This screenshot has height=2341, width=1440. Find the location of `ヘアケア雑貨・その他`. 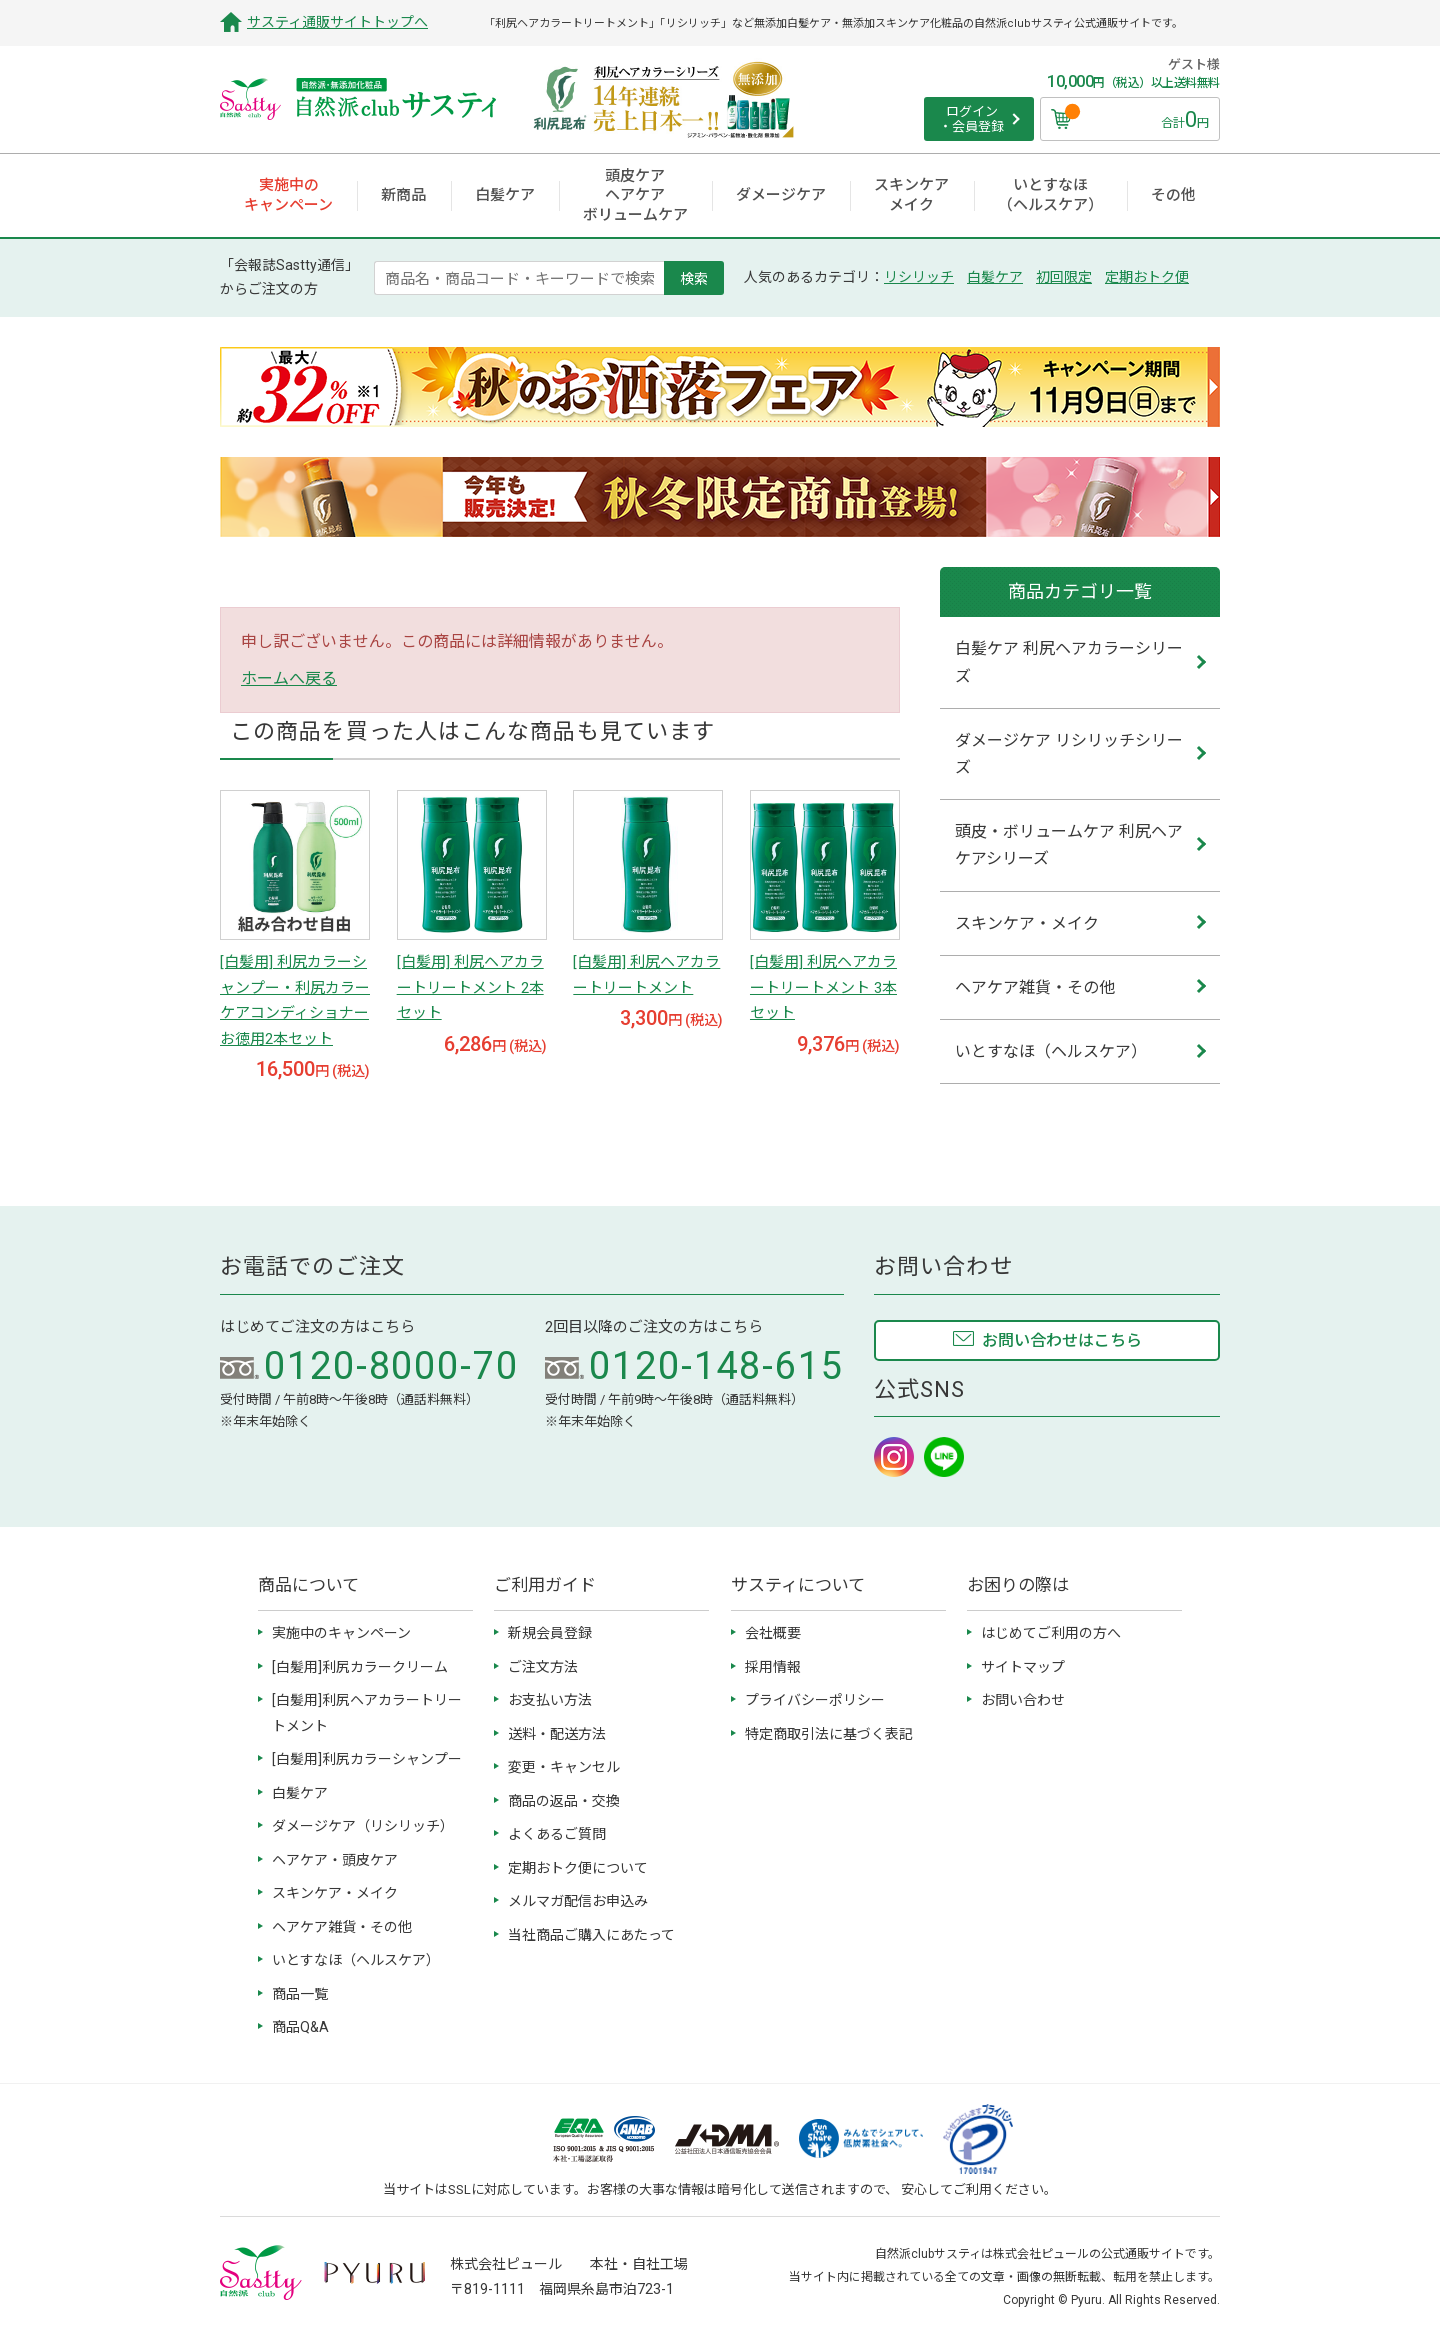

ヘアケア雑貨・その他 is located at coordinates (342, 1927).